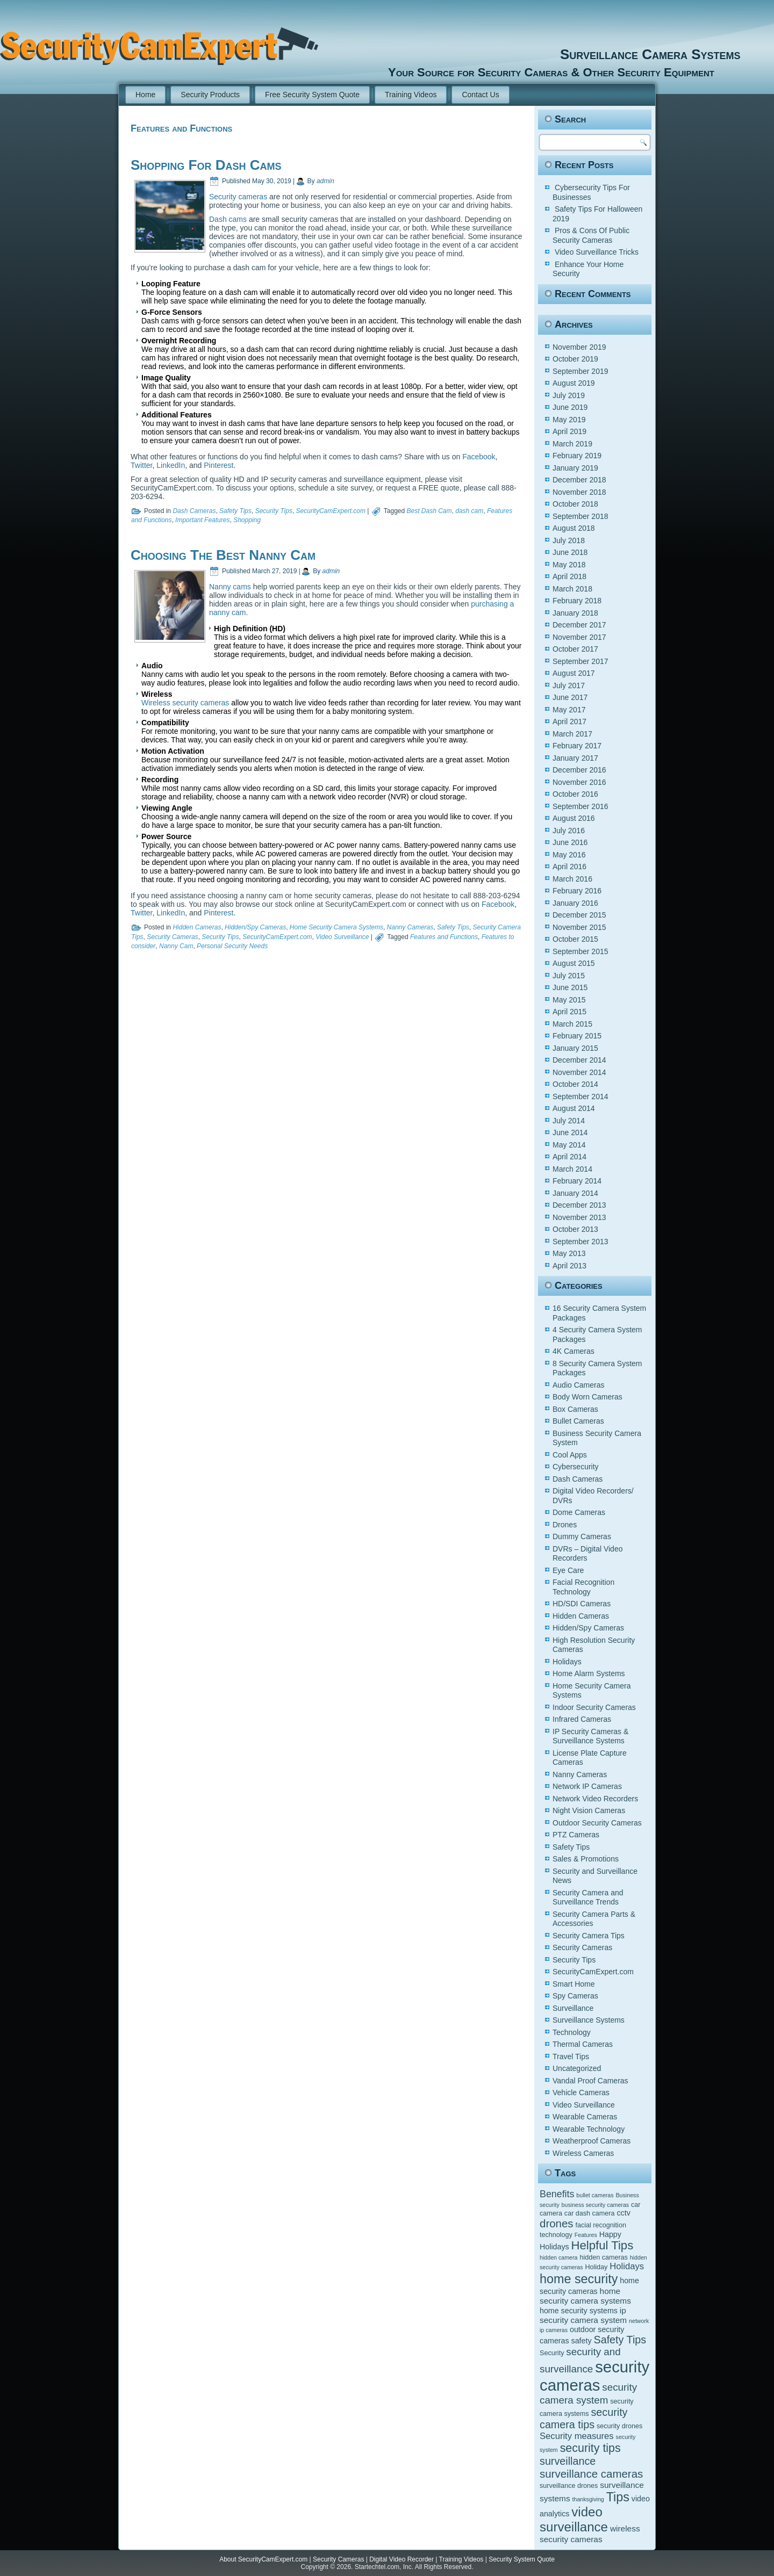 The height and width of the screenshot is (2576, 774). Describe the element at coordinates (552, 2353) in the screenshot. I see `Security [Security (5 items)]` at that location.